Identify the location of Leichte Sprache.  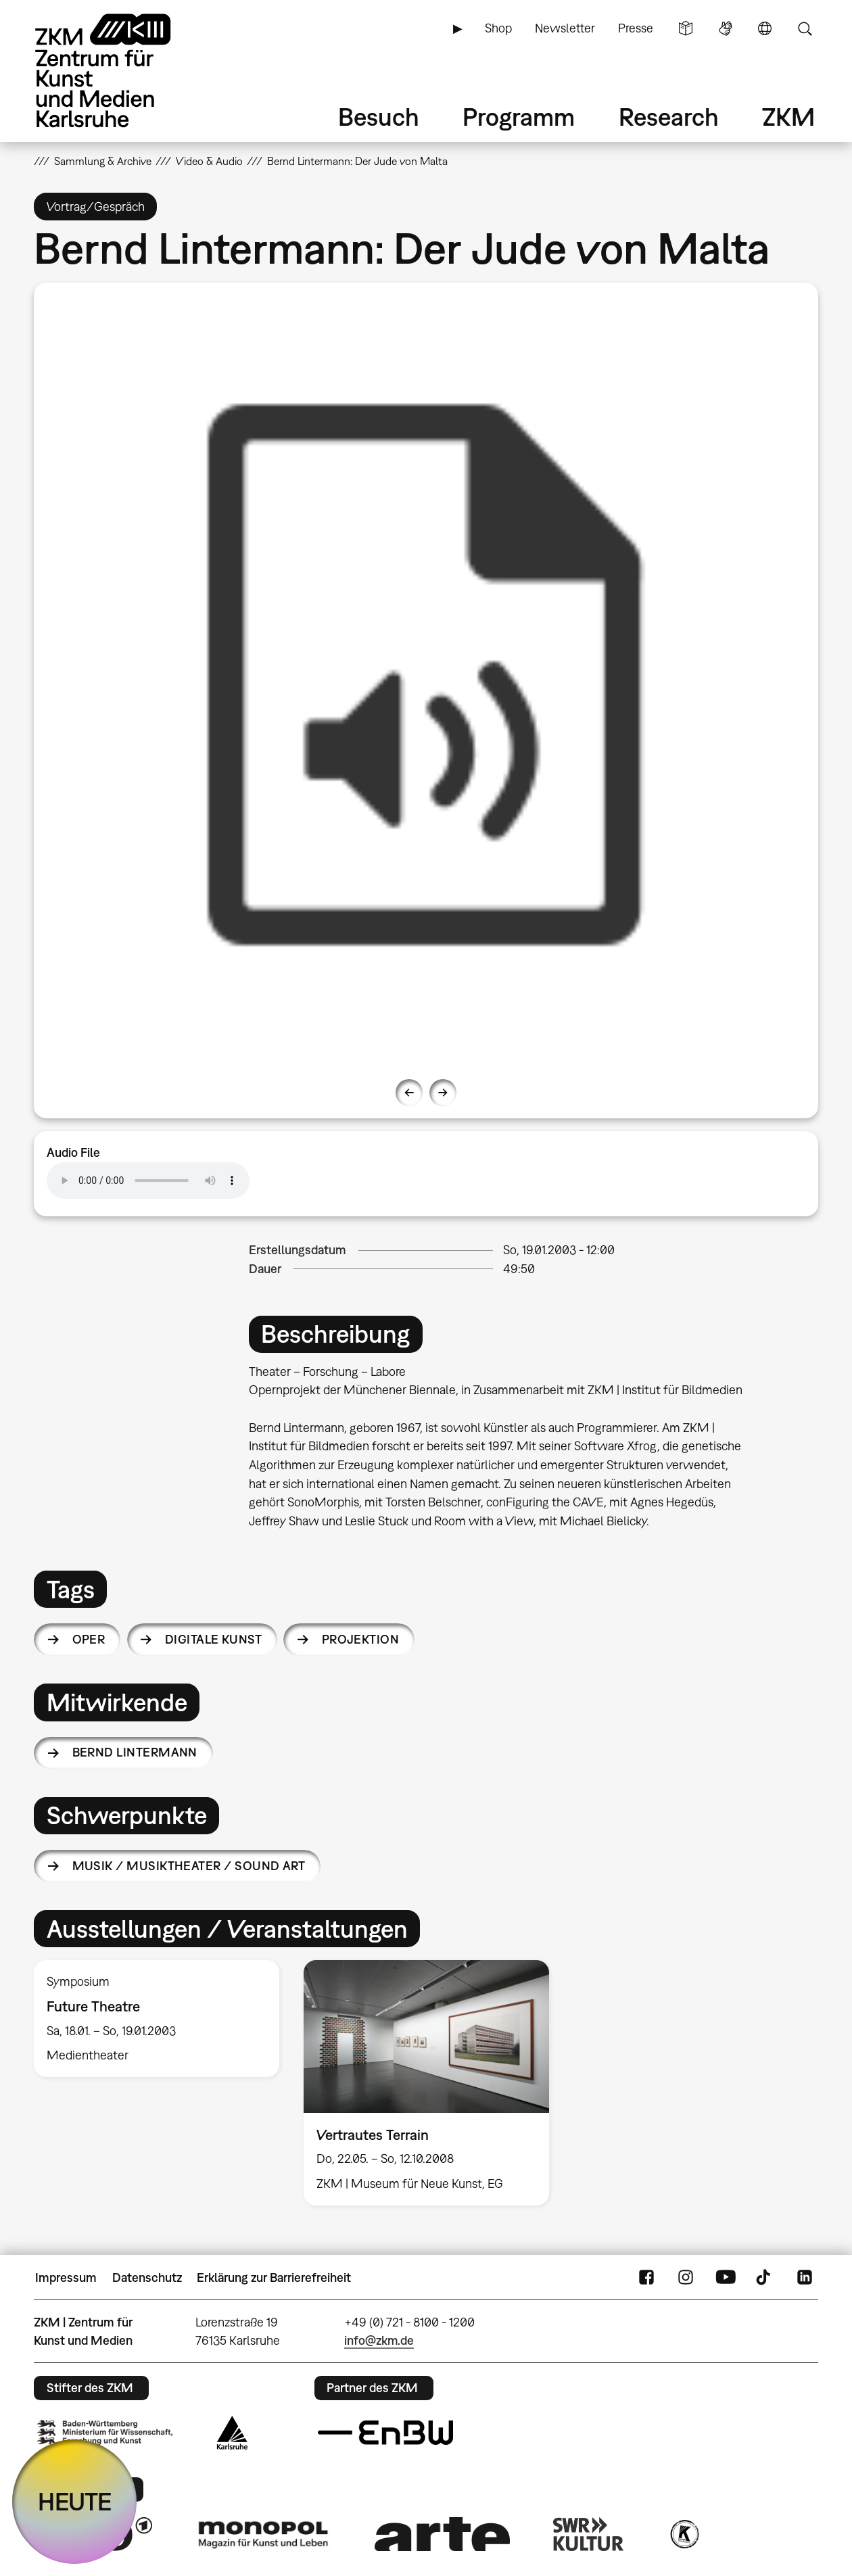
(685, 28).